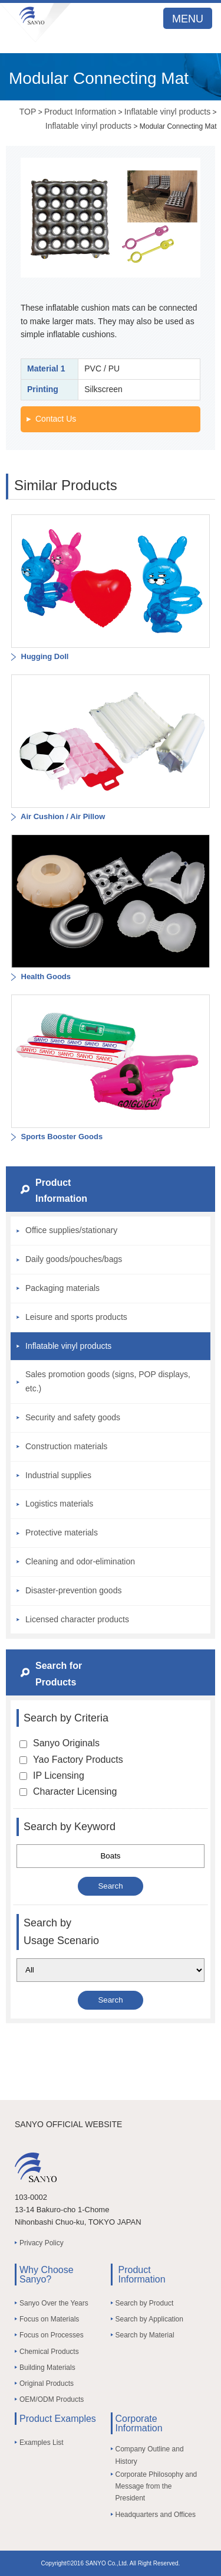 Image resolution: width=221 pixels, height=2576 pixels. I want to click on Packaging materials, so click(62, 1288).